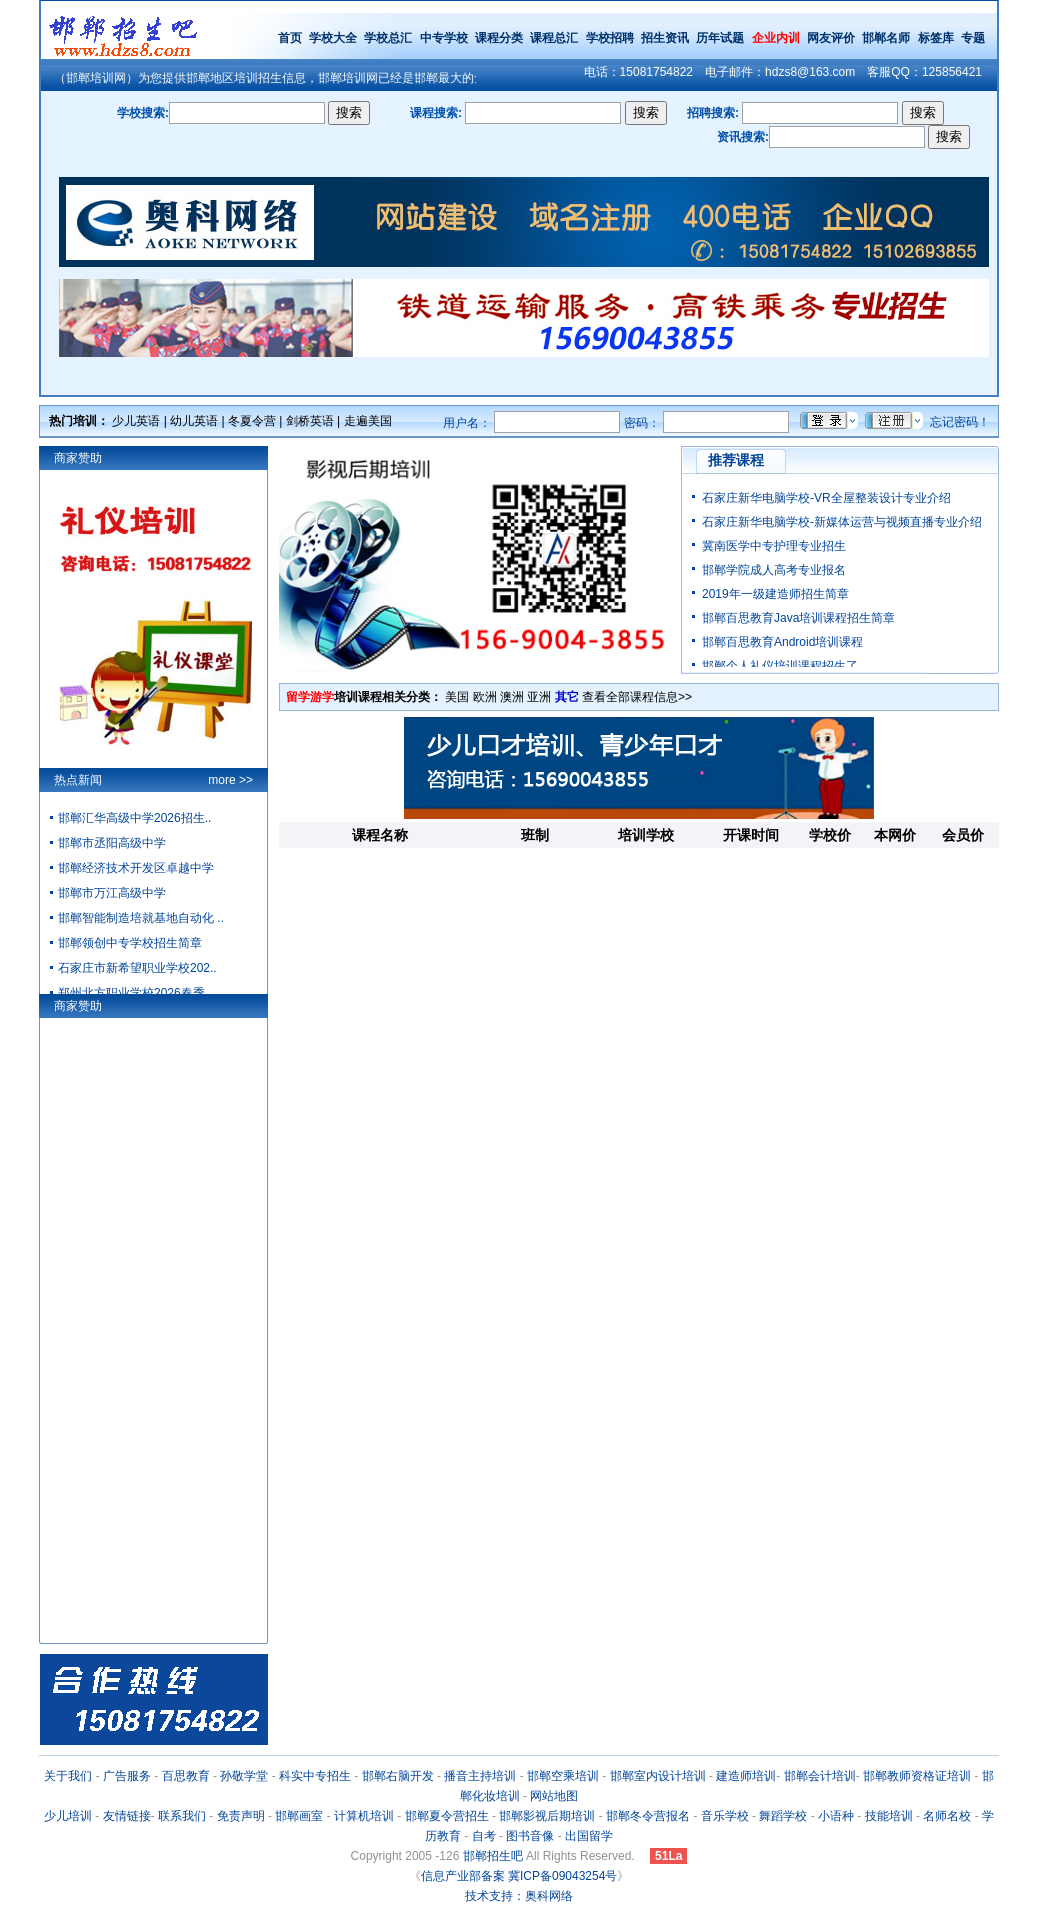 This screenshot has height=1932, width=1038. I want to click on 邯郸个人礼仪培训课程招生了, so click(780, 666).